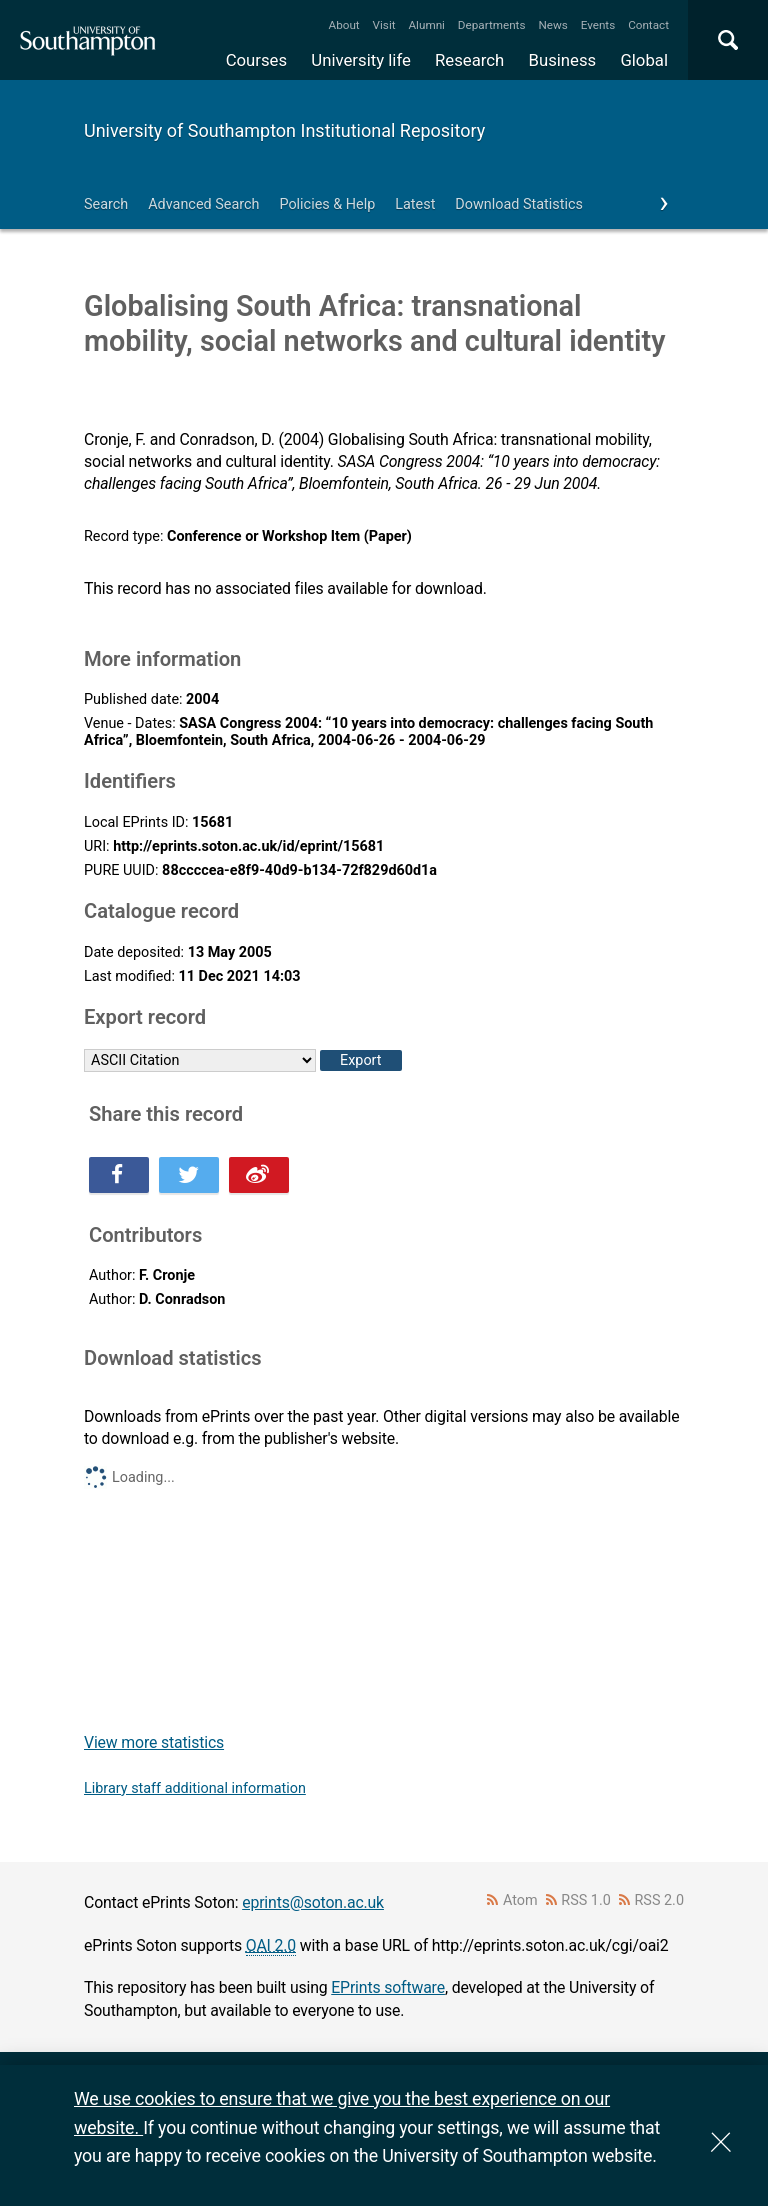 This screenshot has width=768, height=2206. What do you see at coordinates (586, 1900) in the screenshot?
I see `RSS 1.0` at bounding box center [586, 1900].